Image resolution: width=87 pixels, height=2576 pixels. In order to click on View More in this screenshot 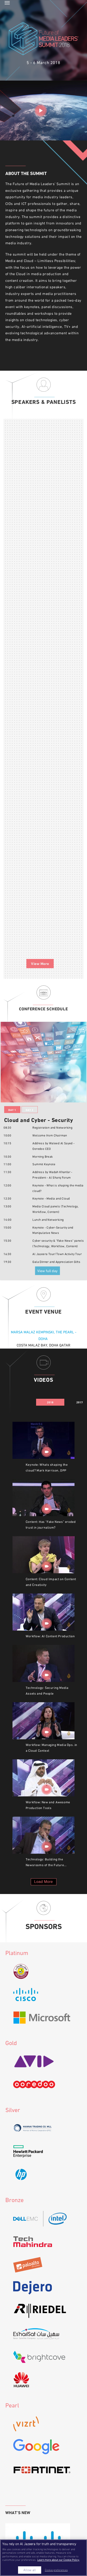, I will do `click(40, 963)`.